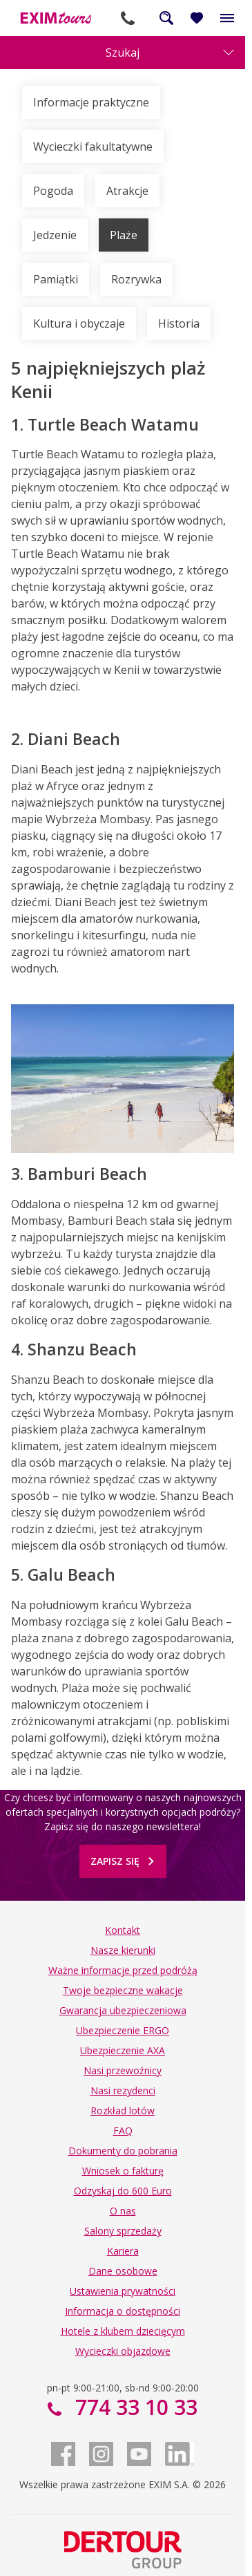  Describe the element at coordinates (123, 2351) in the screenshot. I see `Wycieczki objazdowe` at that location.